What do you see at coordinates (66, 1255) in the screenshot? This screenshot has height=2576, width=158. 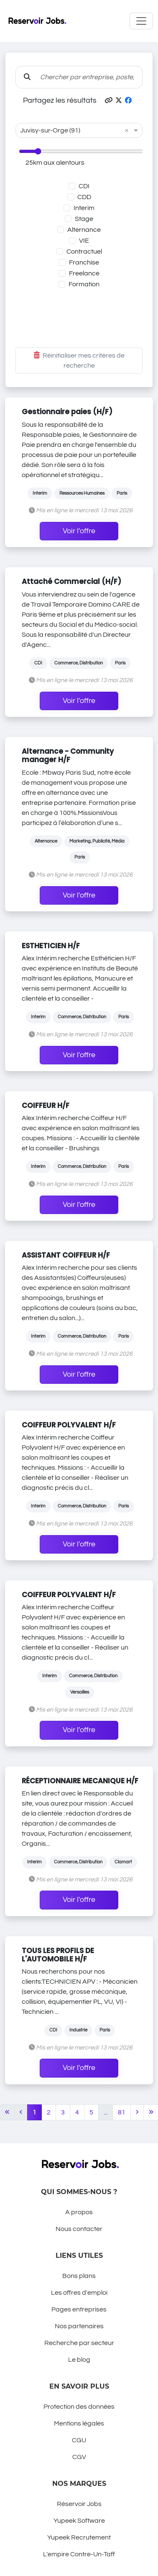 I see `ASSISTANT COIFFEUR H/F` at bounding box center [66, 1255].